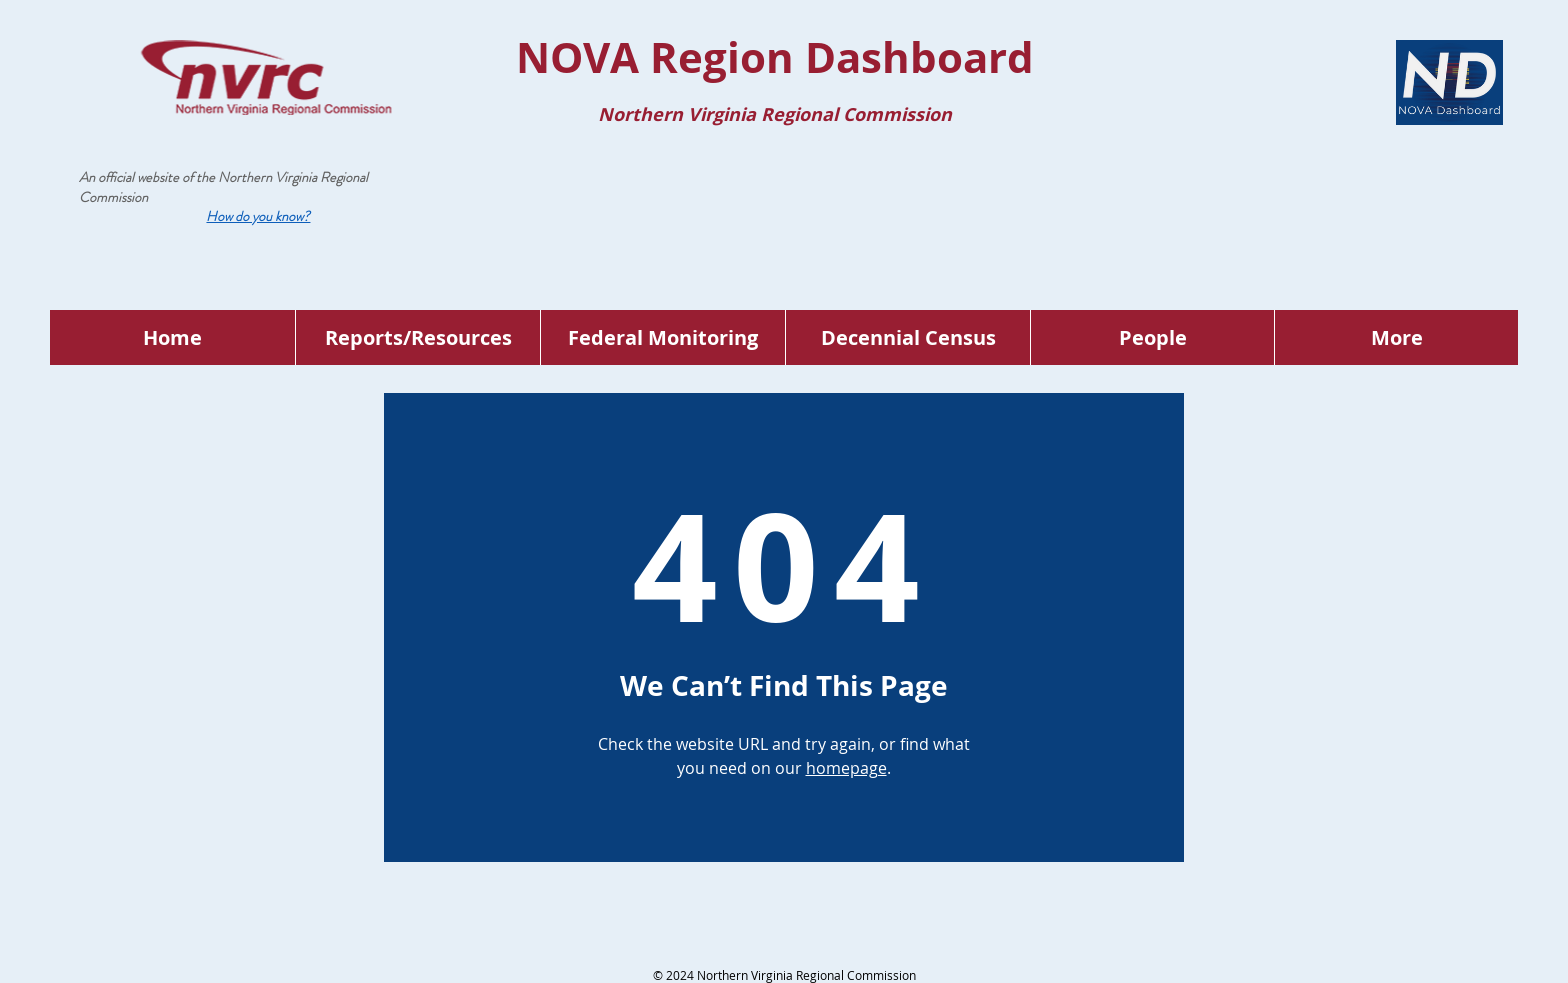 The height and width of the screenshot is (983, 1568). I want to click on Northern Virginia Regional Commission, so click(223, 187).